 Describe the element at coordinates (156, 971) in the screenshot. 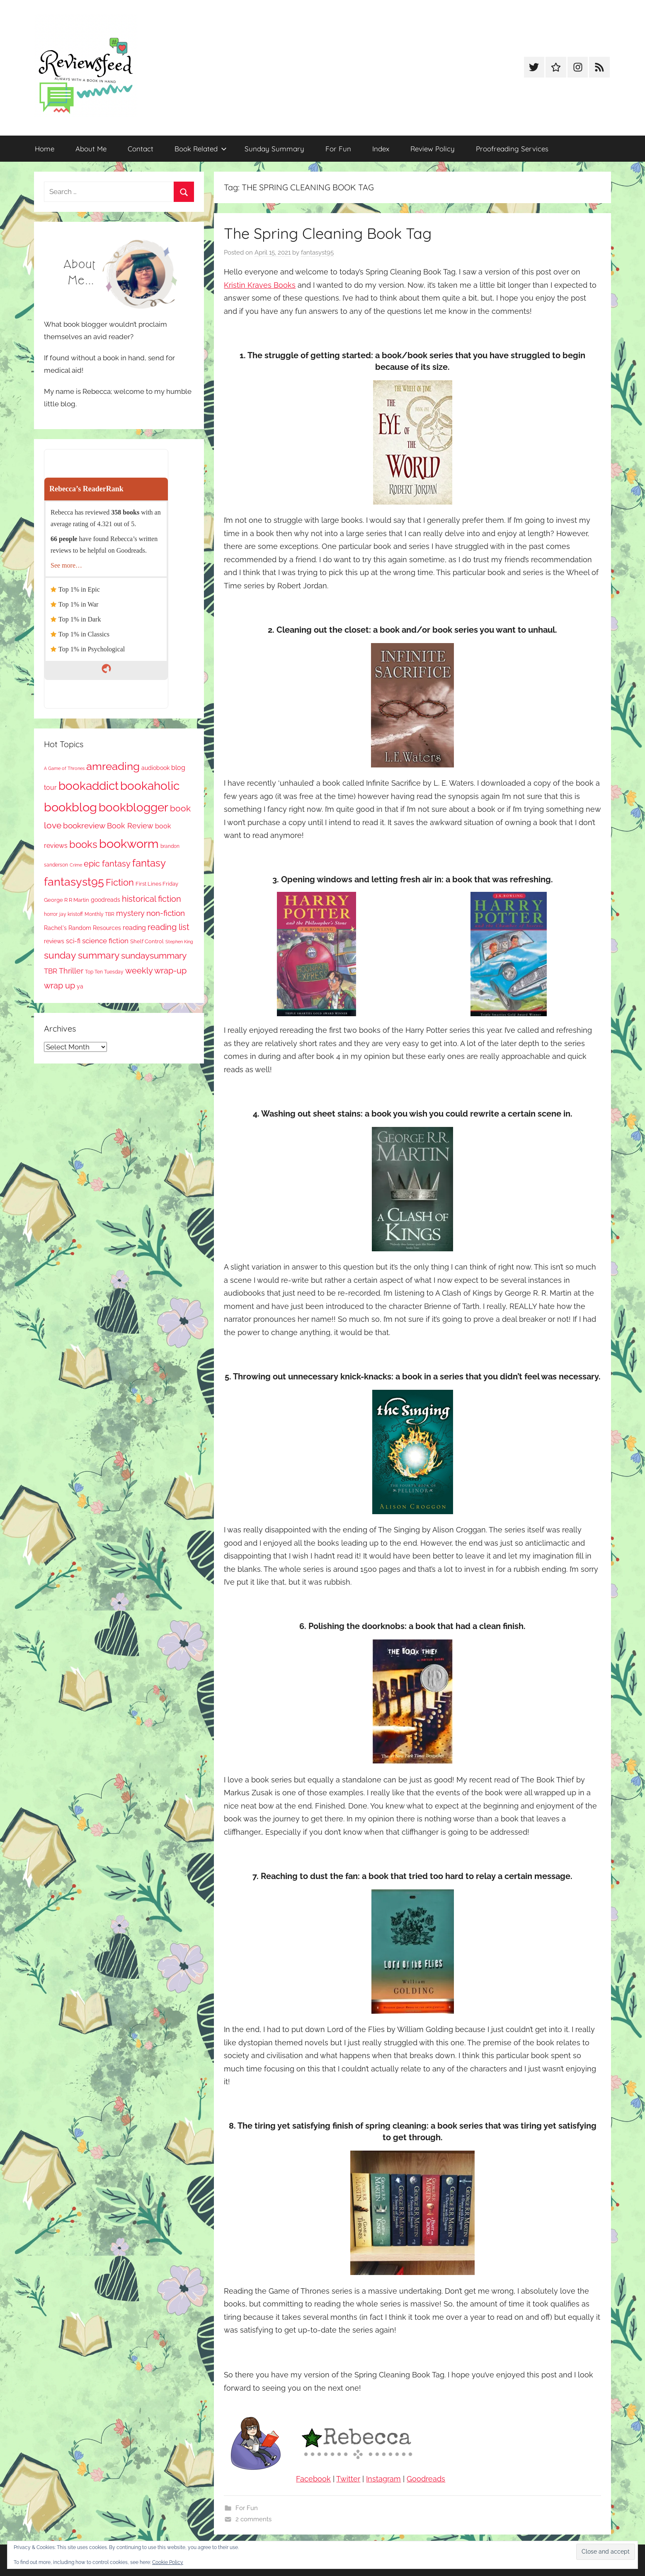

I see `weekly wrap-up [weekly wrap-up (292 items)]` at that location.